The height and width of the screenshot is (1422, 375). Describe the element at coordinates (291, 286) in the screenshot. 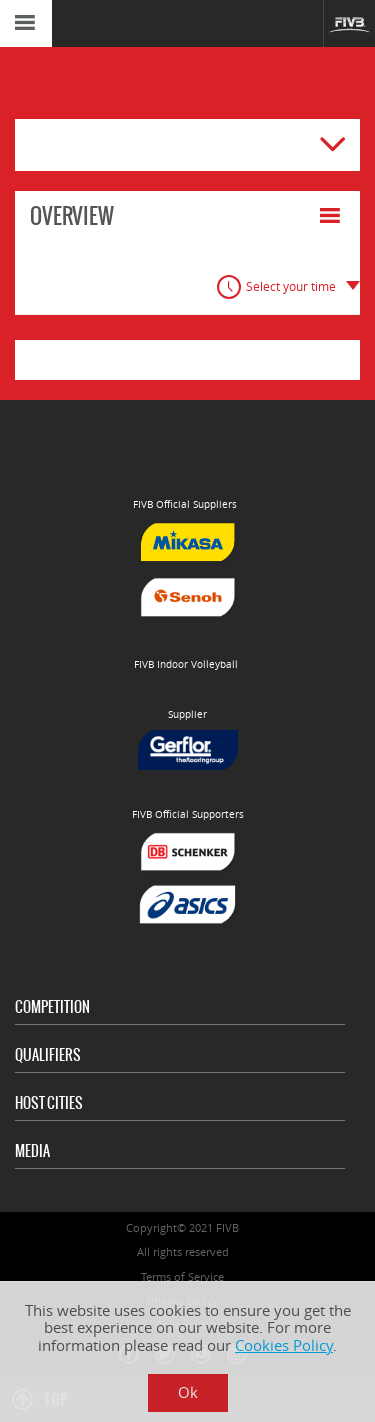

I see `Select your time` at that location.